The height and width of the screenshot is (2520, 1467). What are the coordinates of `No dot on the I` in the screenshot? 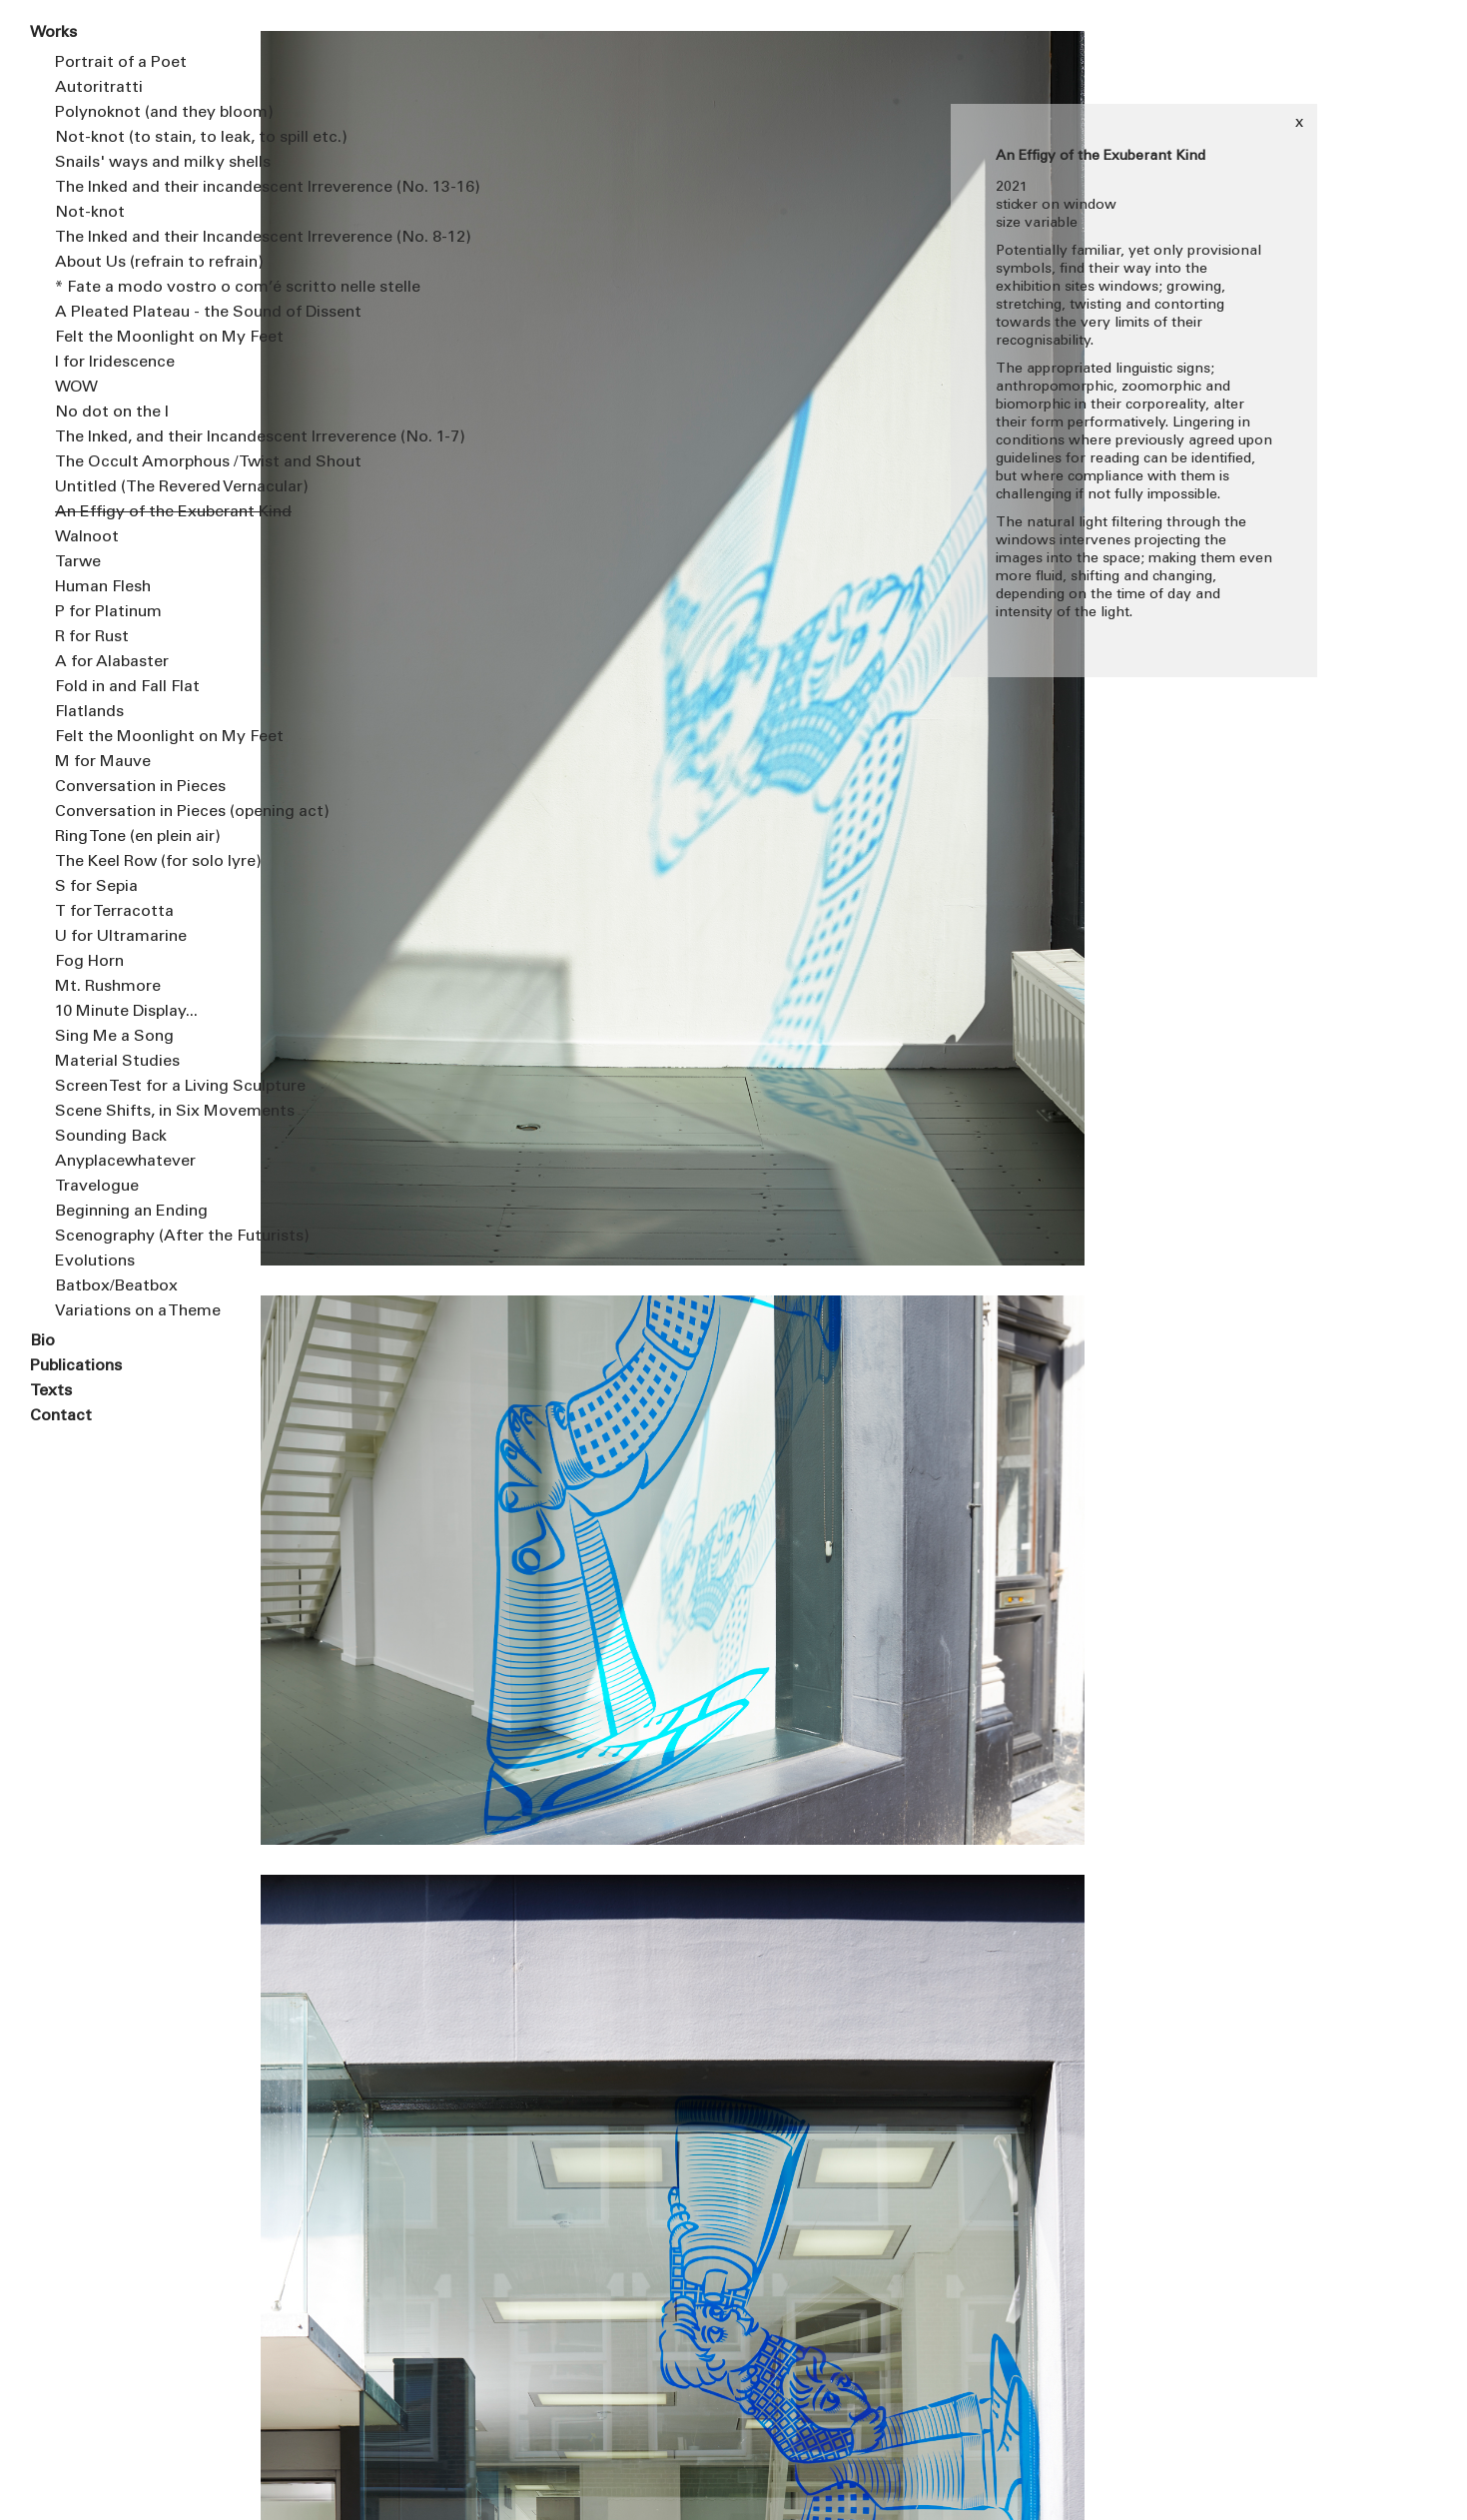 It's located at (112, 412).